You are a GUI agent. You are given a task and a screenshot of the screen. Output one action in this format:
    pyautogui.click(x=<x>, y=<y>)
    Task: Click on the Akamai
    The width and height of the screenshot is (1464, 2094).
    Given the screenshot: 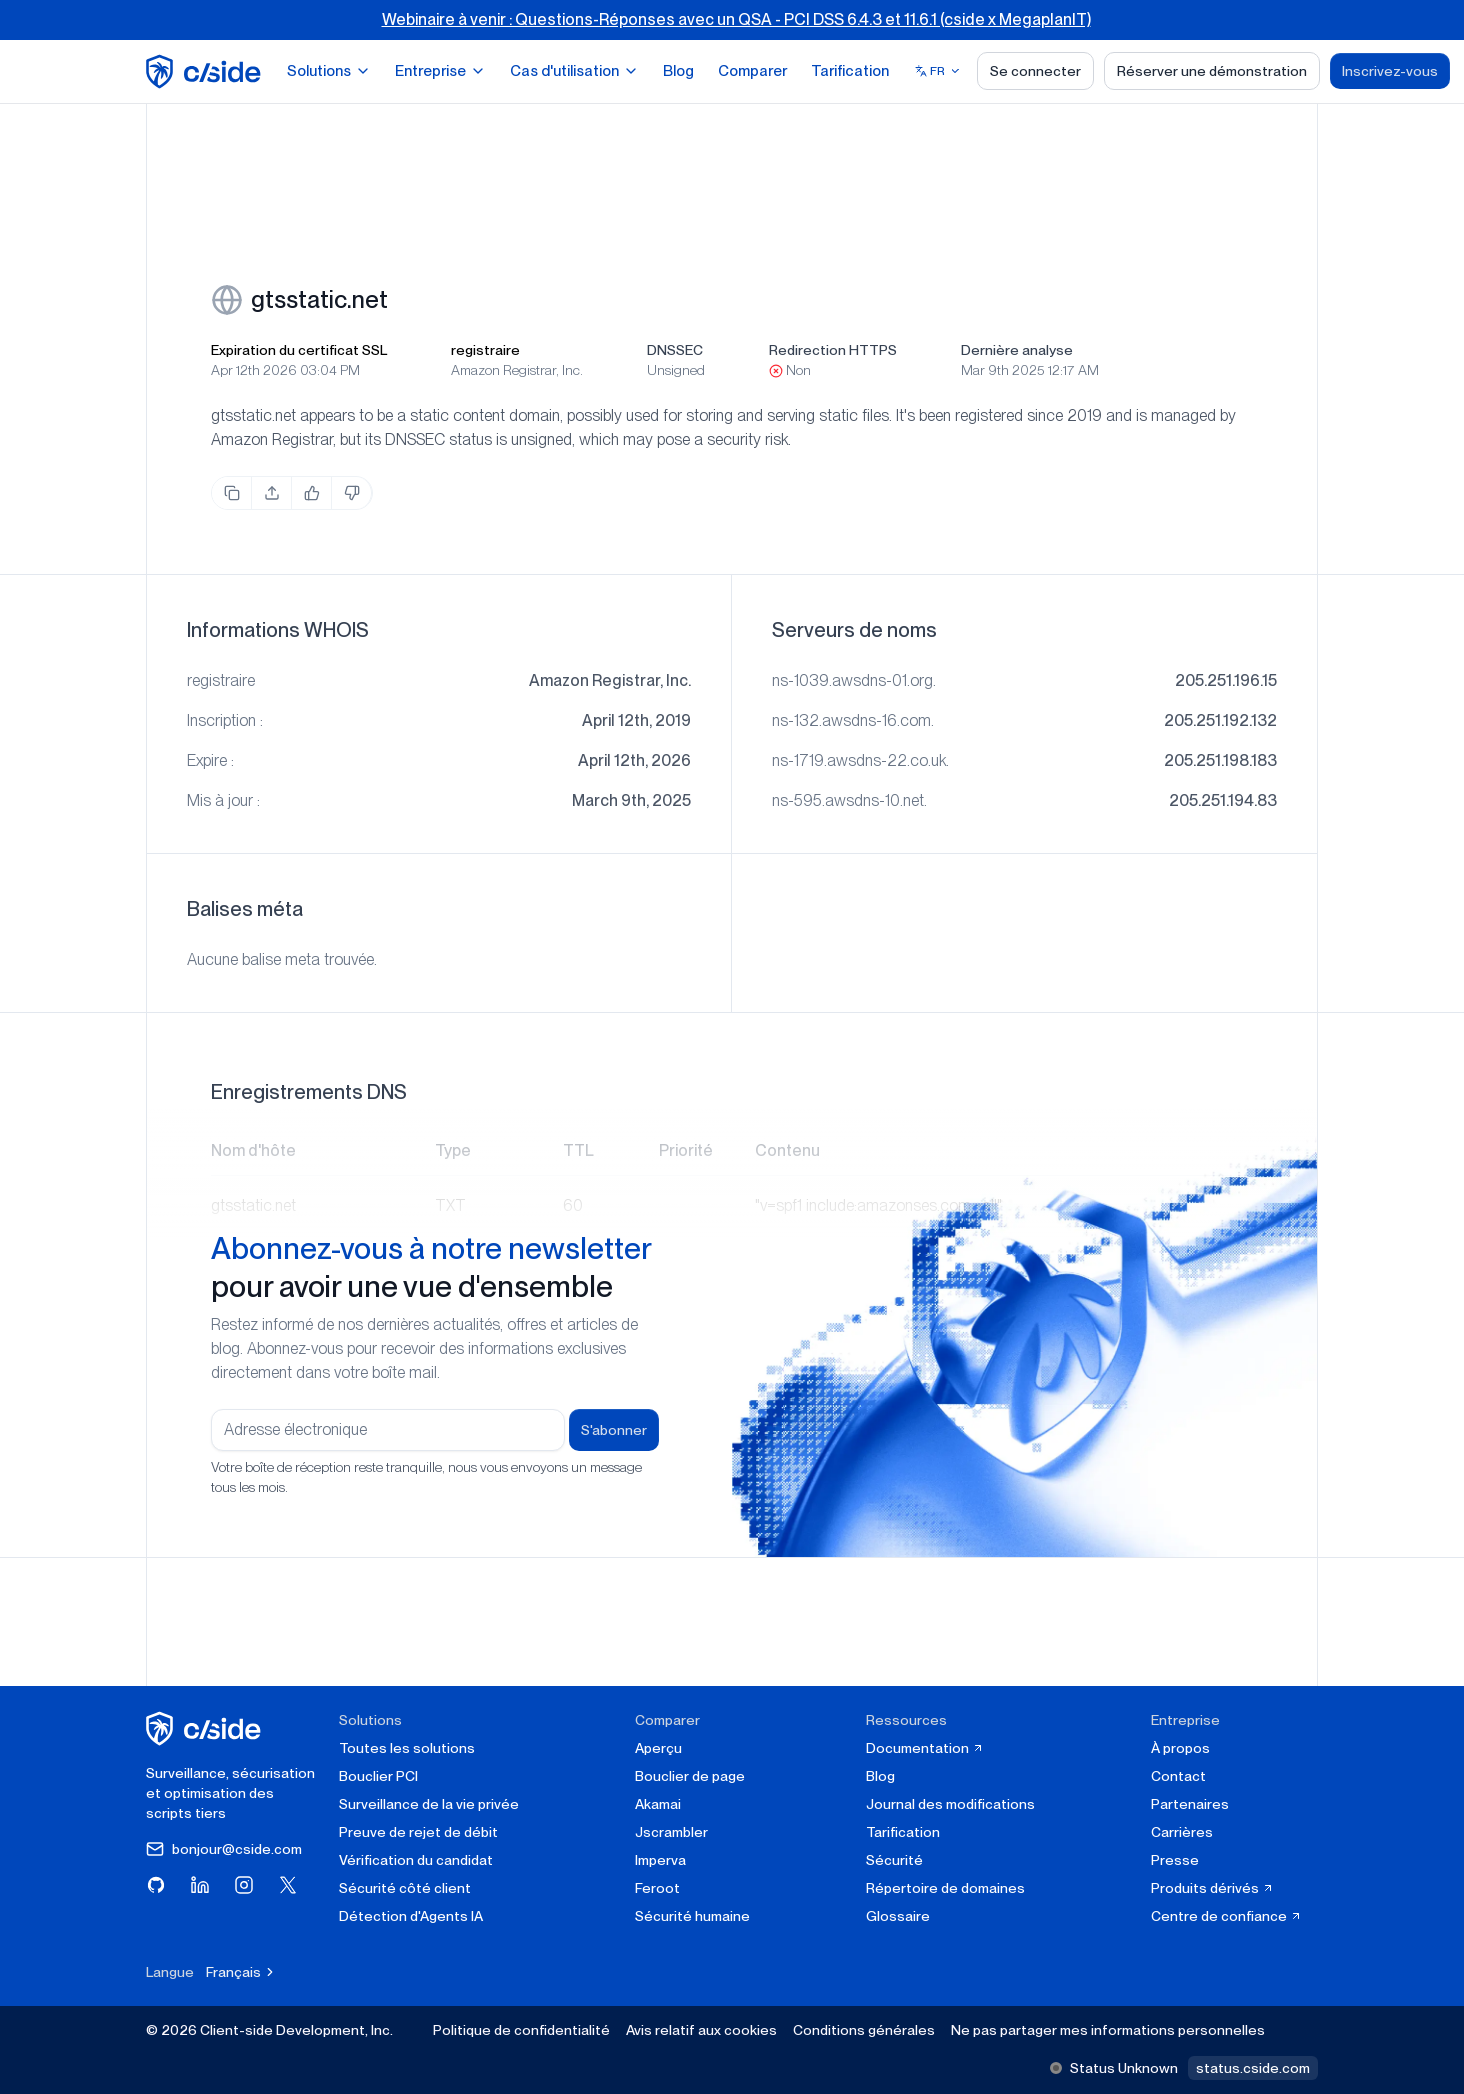 What is the action you would take?
    pyautogui.click(x=658, y=1804)
    